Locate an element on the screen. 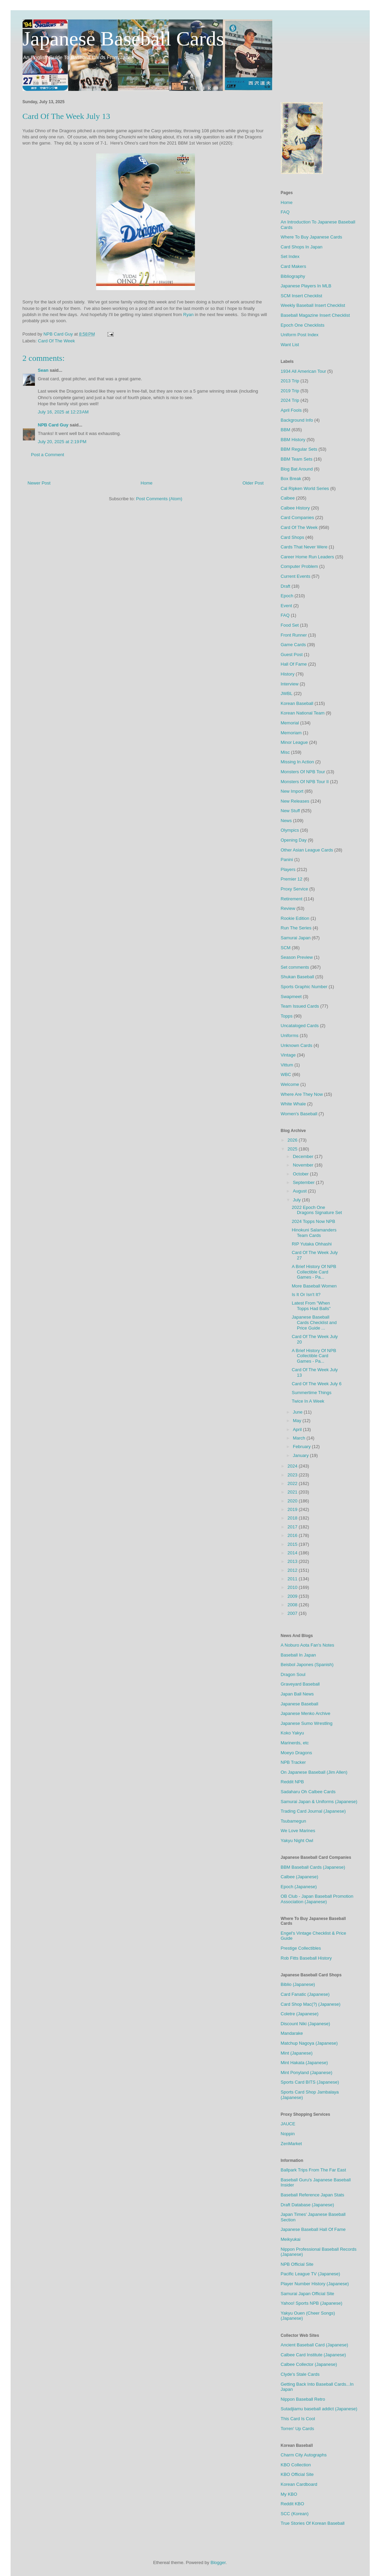  Dragon Soul is located at coordinates (293, 1674).